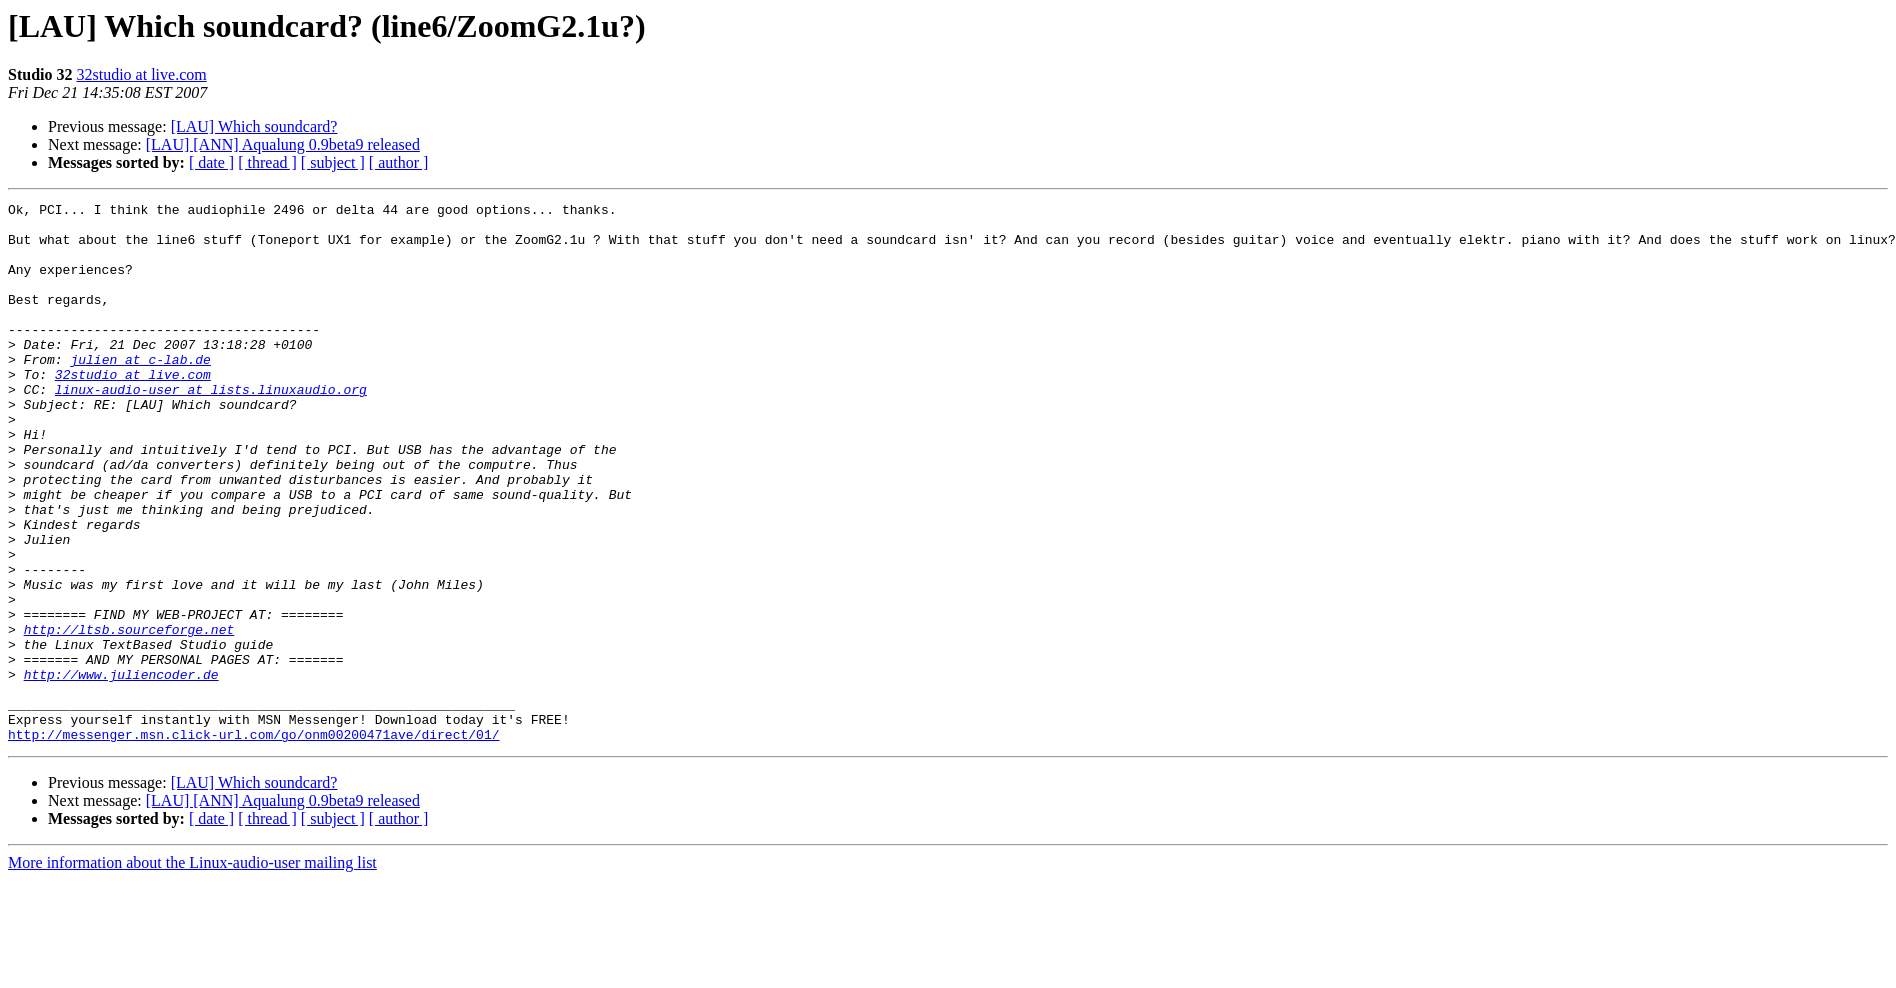 The image size is (1896, 988). Describe the element at coordinates (283, 144) in the screenshot. I see `[LAU] [ANN] Aqualung 0.9beta9 released` at that location.